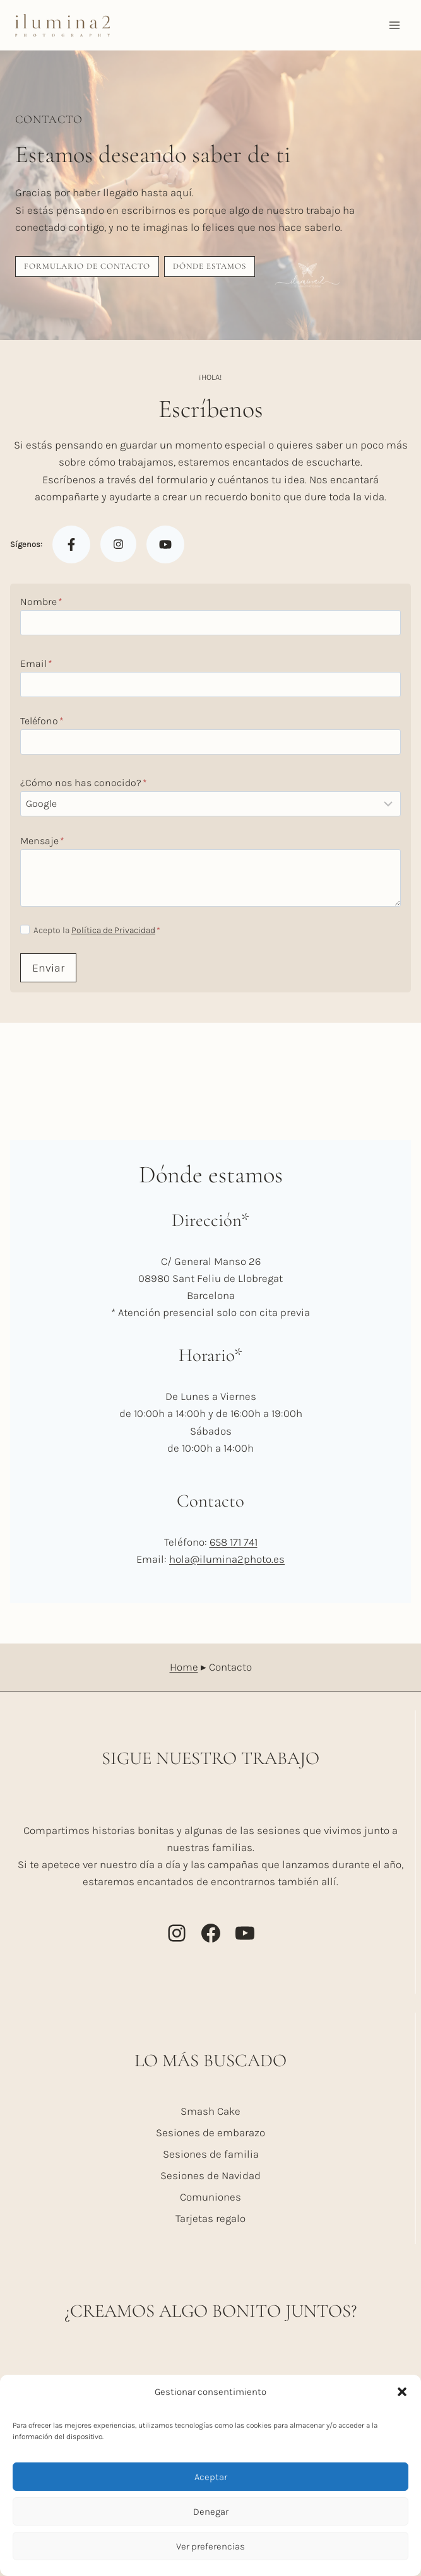 This screenshot has width=421, height=2576. I want to click on ¿Cómo nos has conocido?, so click(83, 783).